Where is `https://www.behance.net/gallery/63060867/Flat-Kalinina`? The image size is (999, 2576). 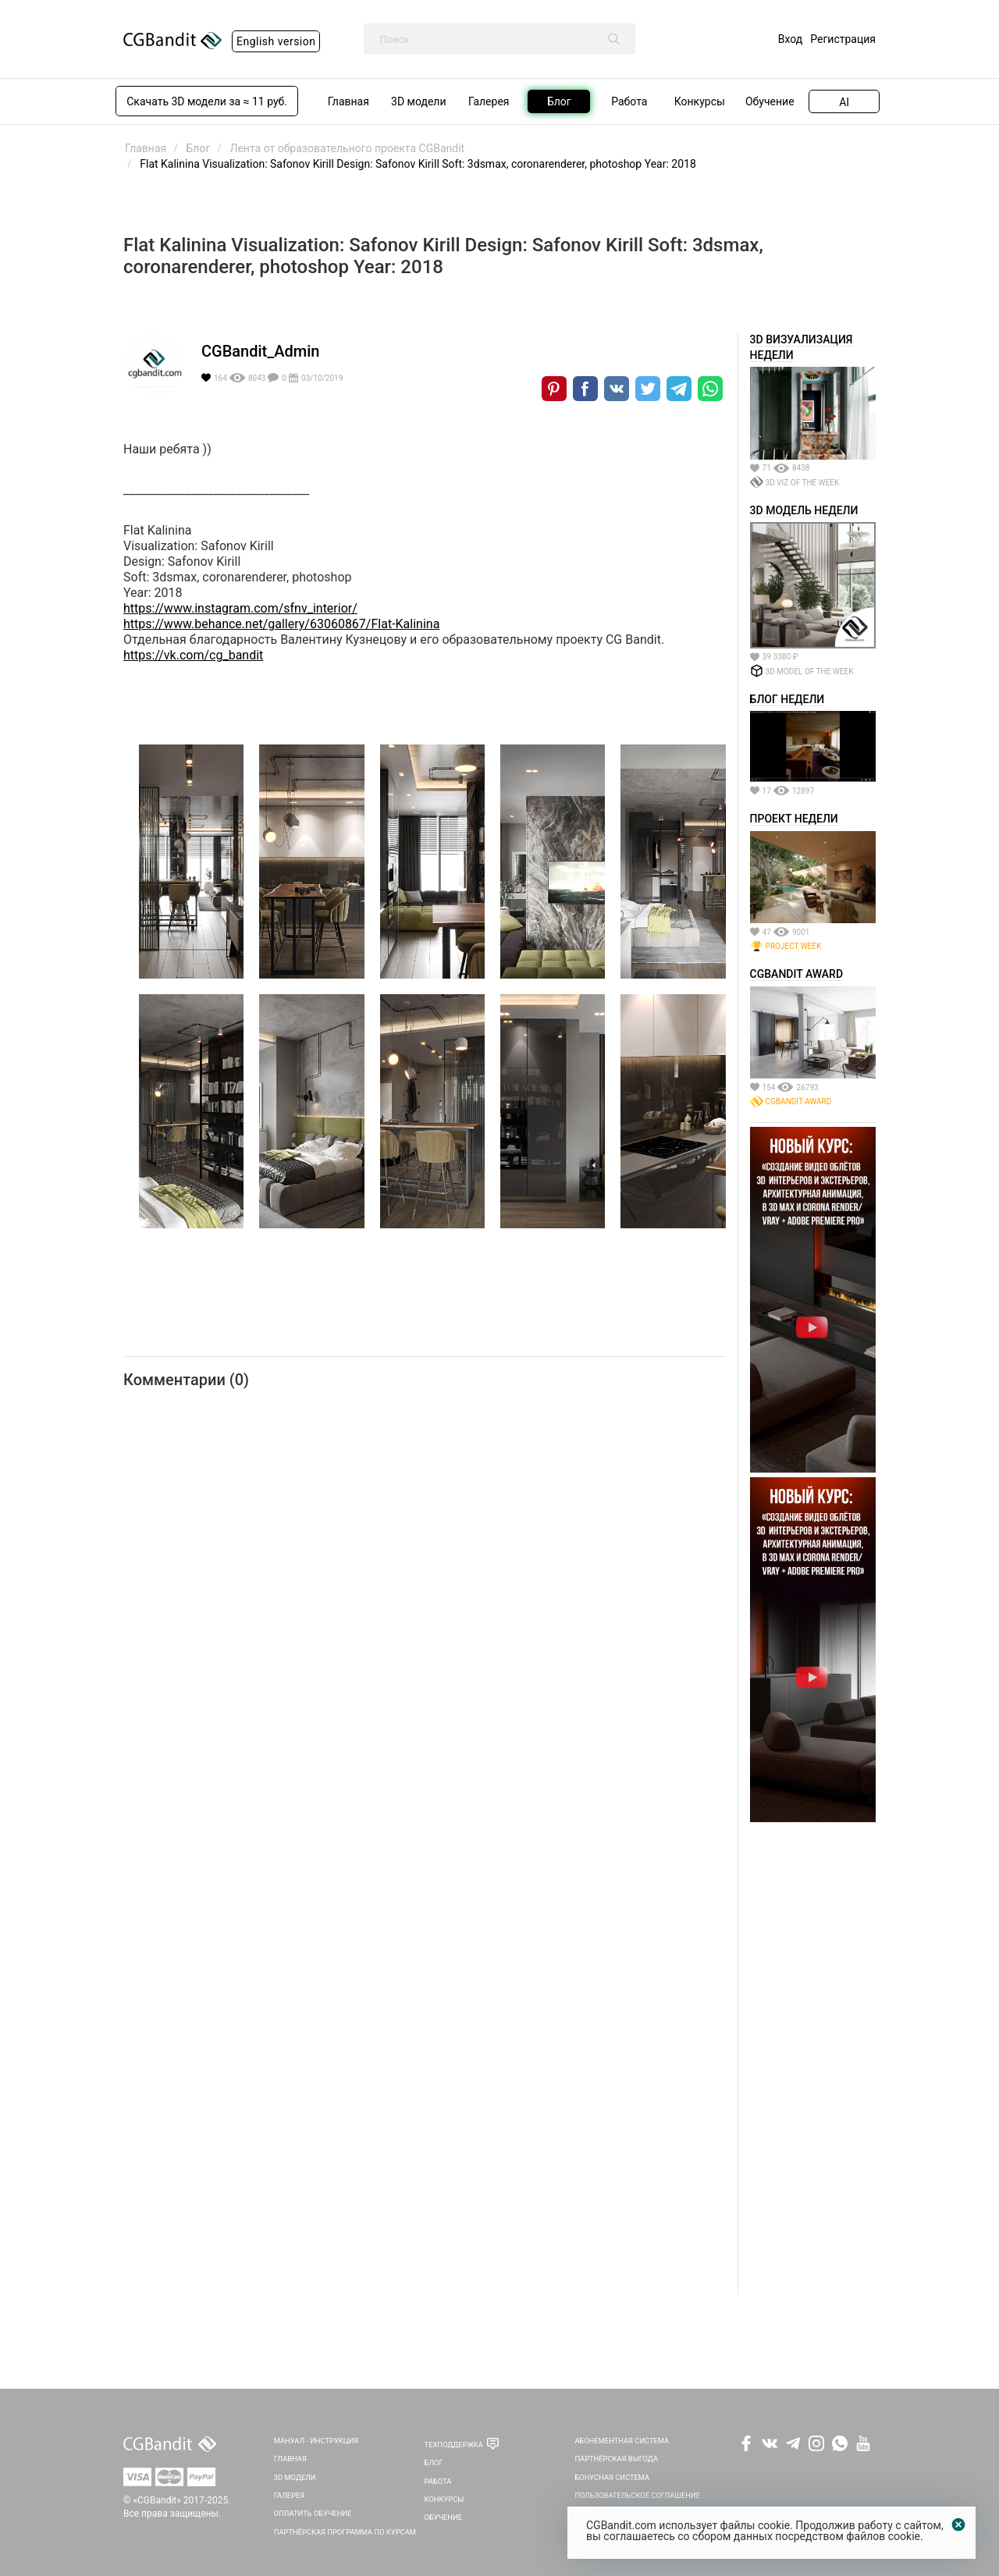 https://www.behance.net/gallery/63060867/Flat-Kalinina is located at coordinates (281, 623).